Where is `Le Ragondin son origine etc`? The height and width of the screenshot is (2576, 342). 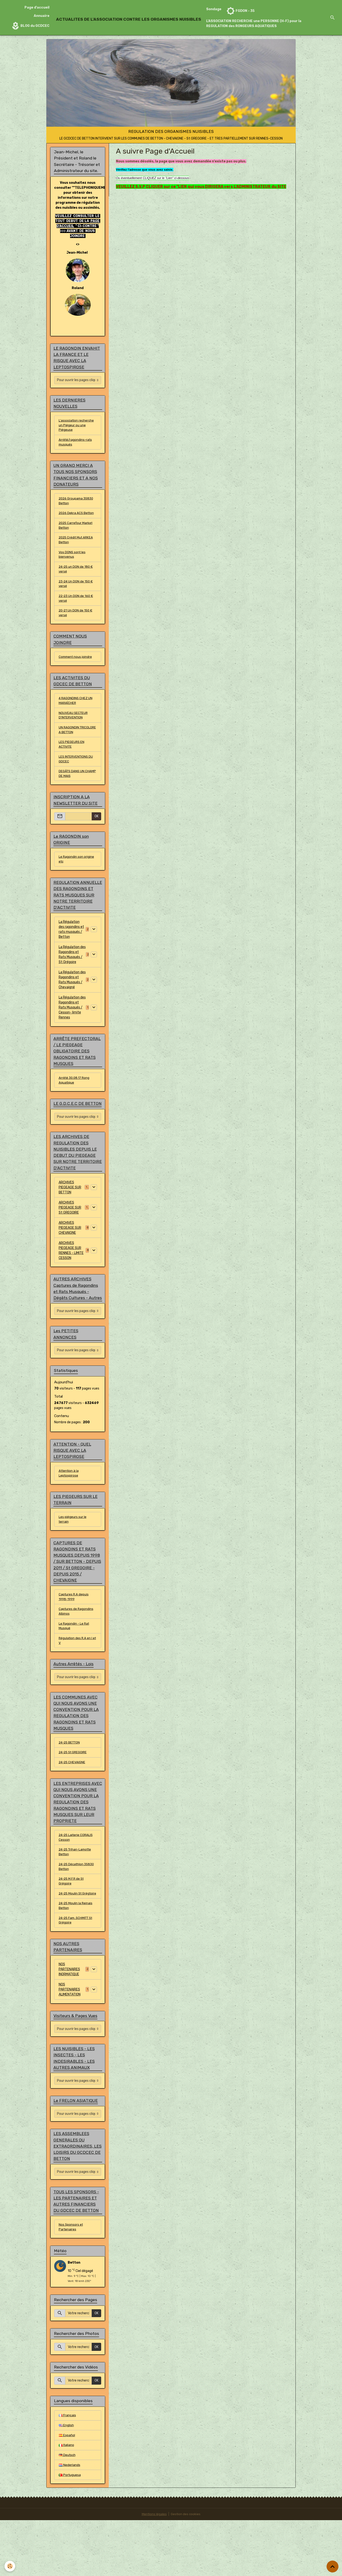
Le Ragondin son origine etc is located at coordinates (76, 874).